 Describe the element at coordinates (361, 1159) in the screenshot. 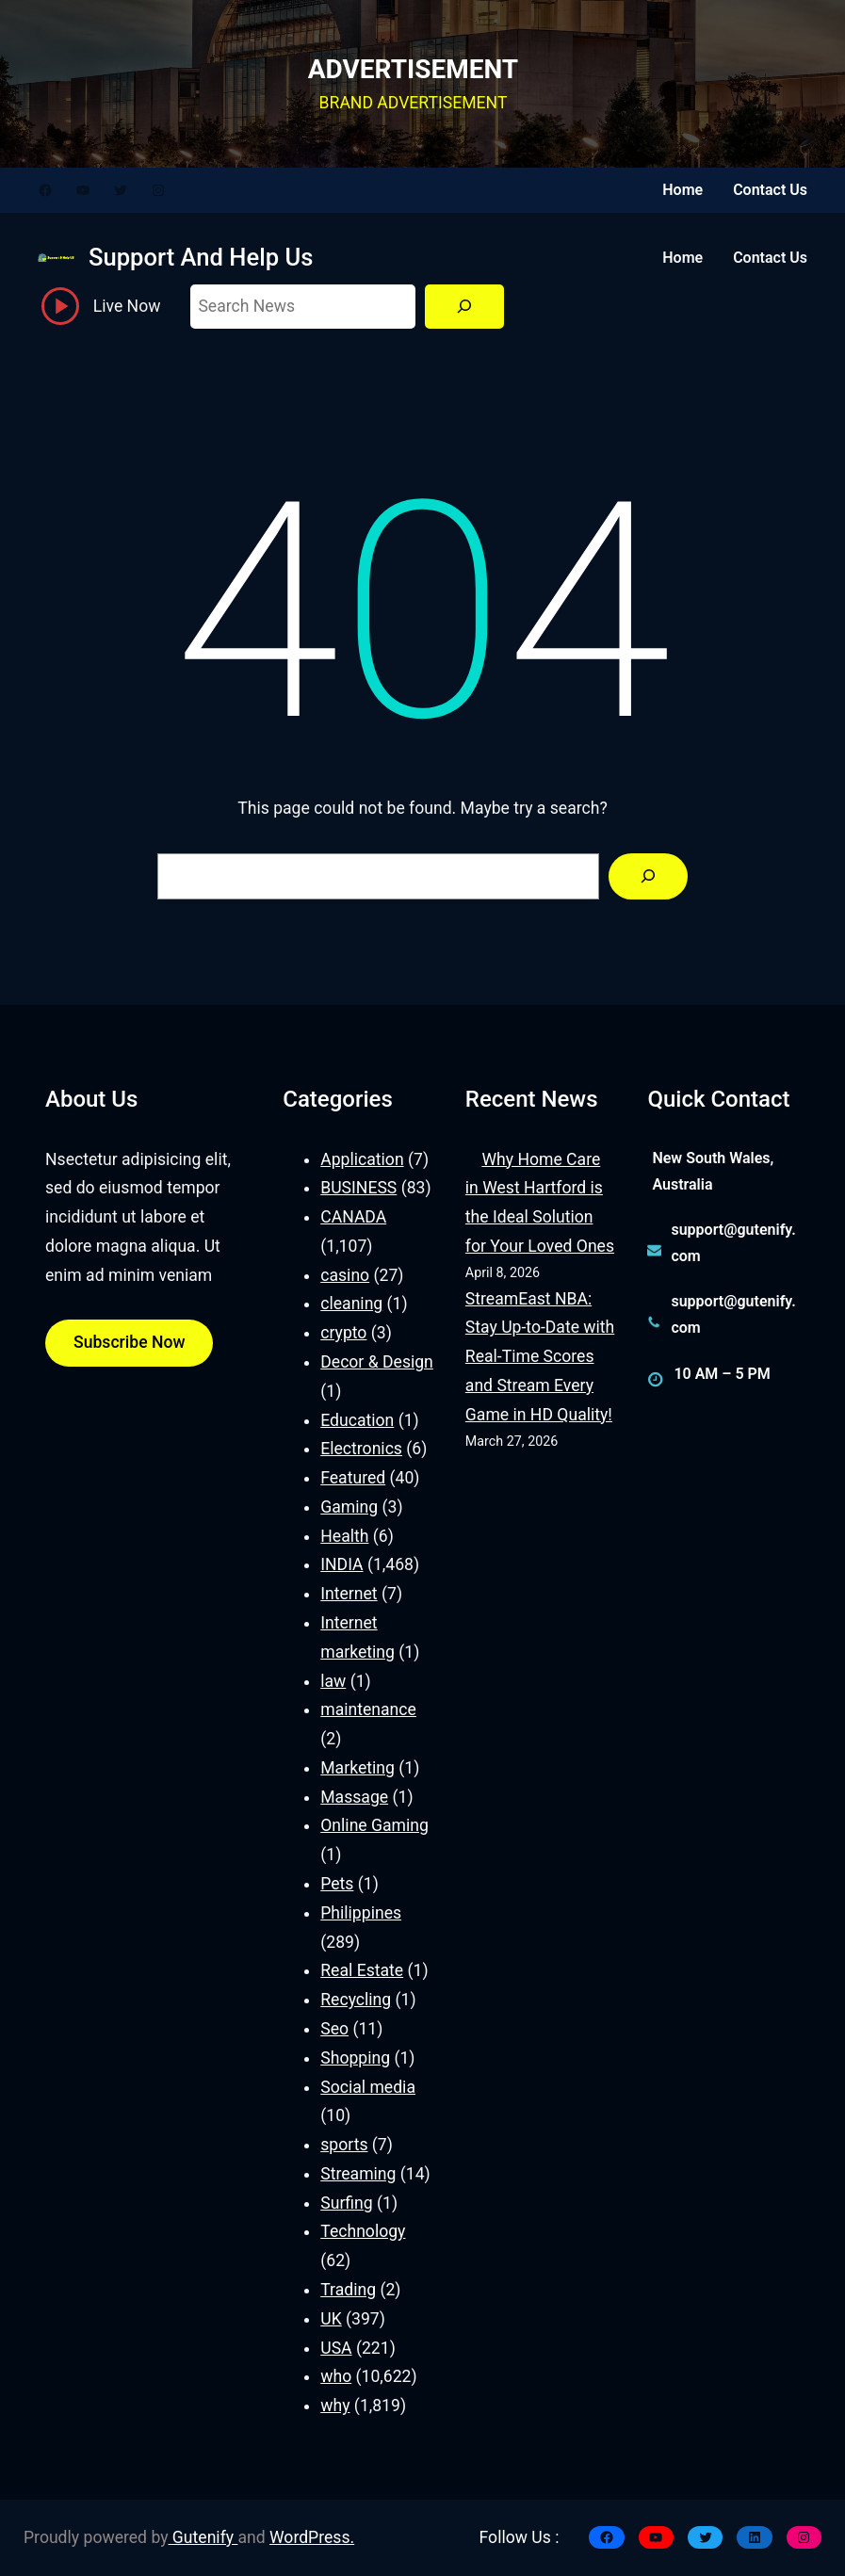

I see `Application` at that location.